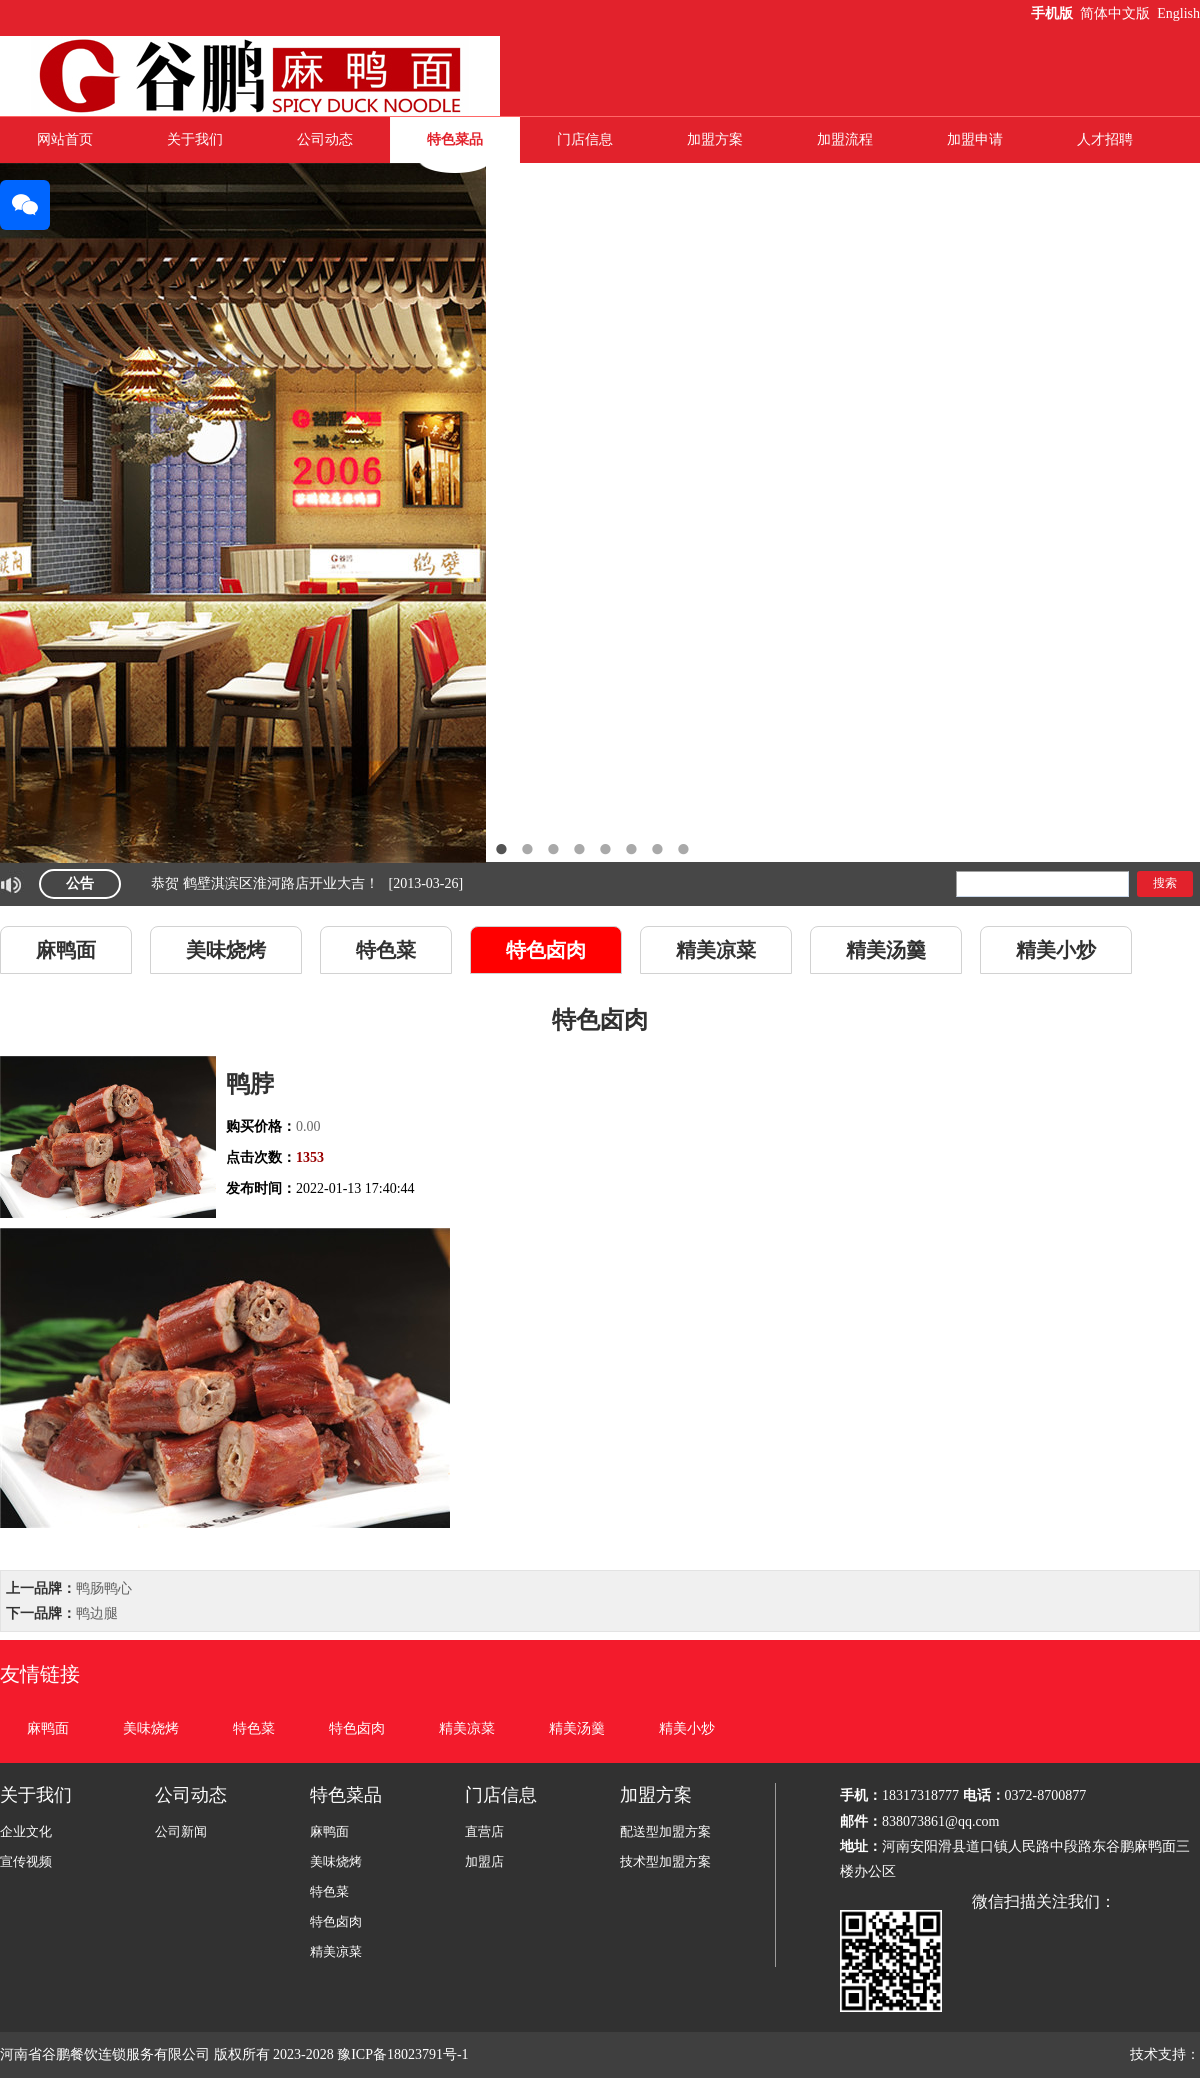 This screenshot has height=2078, width=1200. I want to click on 恭贺 鹤壁淇滨区淮河路店开业大吉！, so click(265, 883).